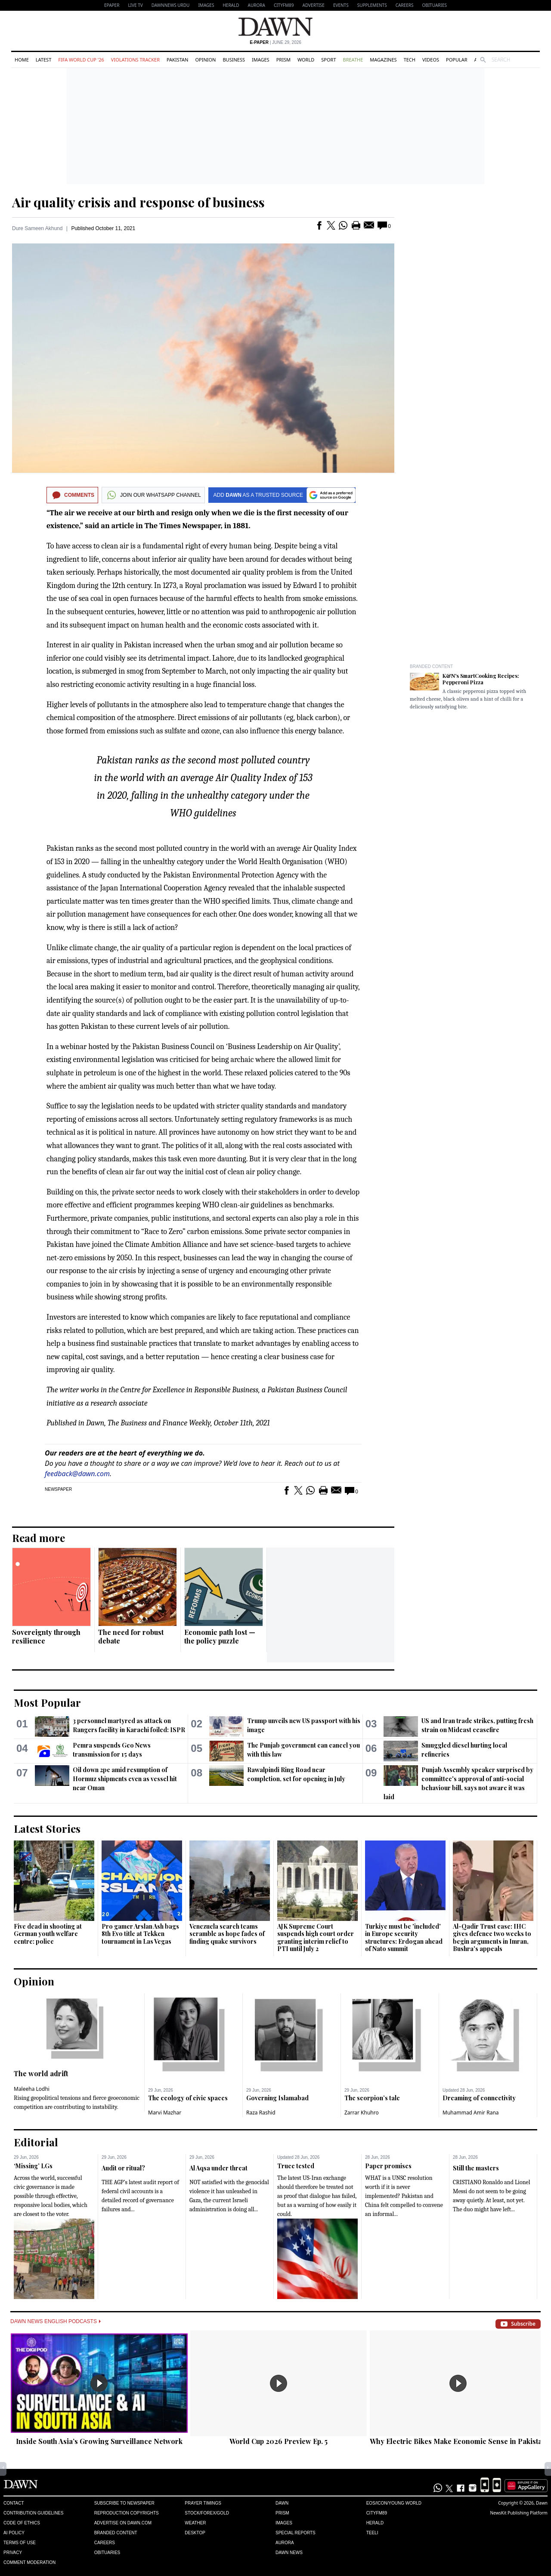 The image size is (551, 2576). Describe the element at coordinates (55, 2321) in the screenshot. I see `Dawn News English Podcasts` at that location.